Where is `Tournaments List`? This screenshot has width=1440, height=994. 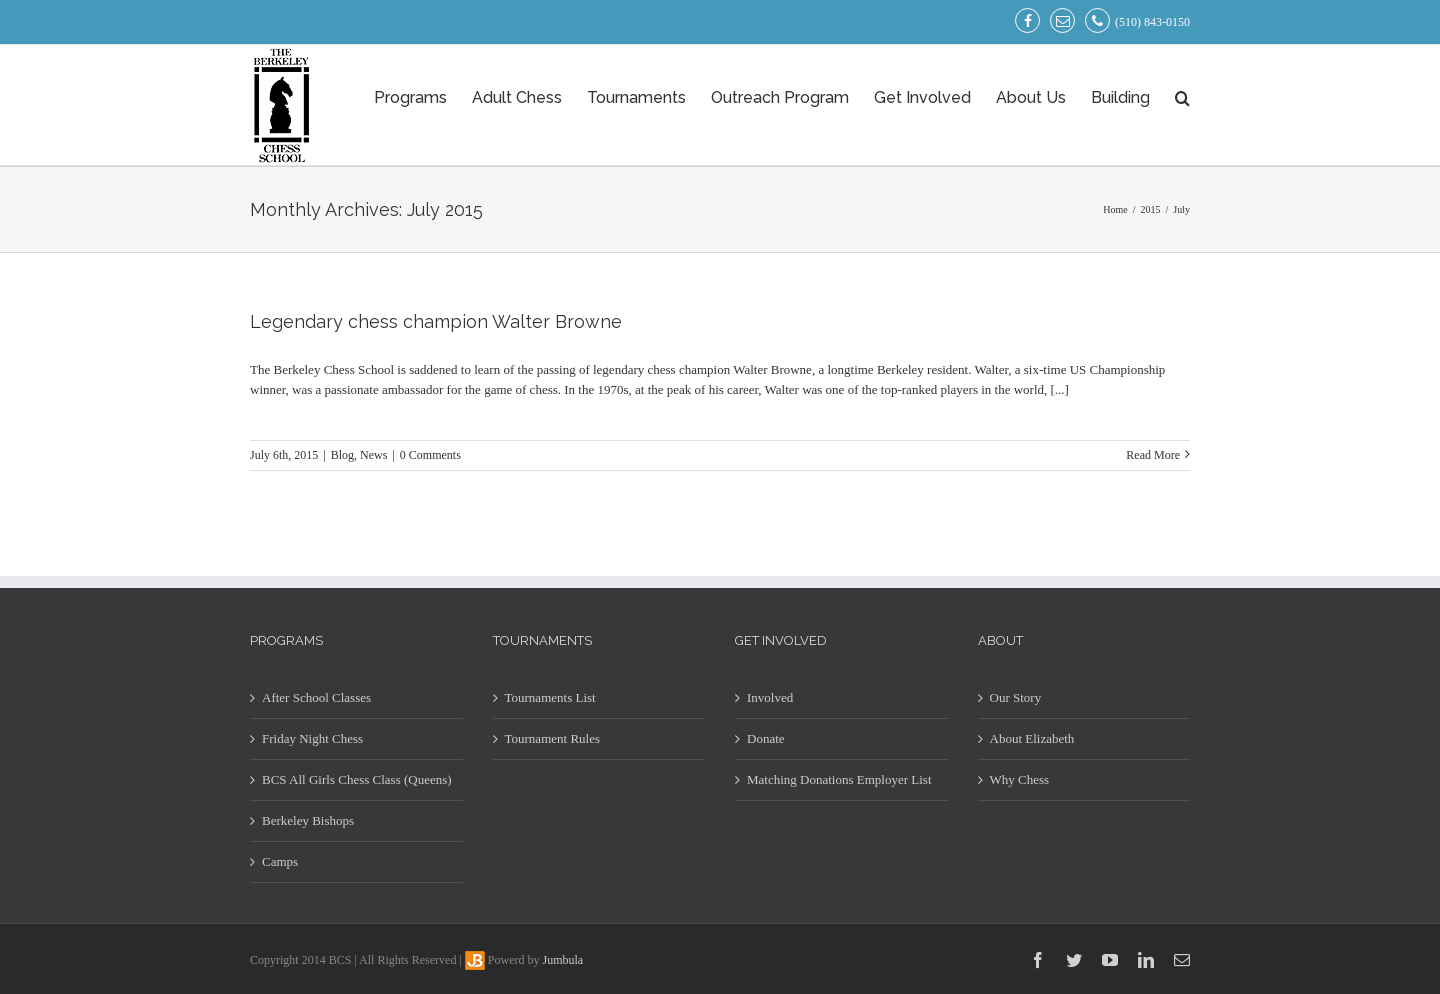
Tournaments List is located at coordinates (550, 697).